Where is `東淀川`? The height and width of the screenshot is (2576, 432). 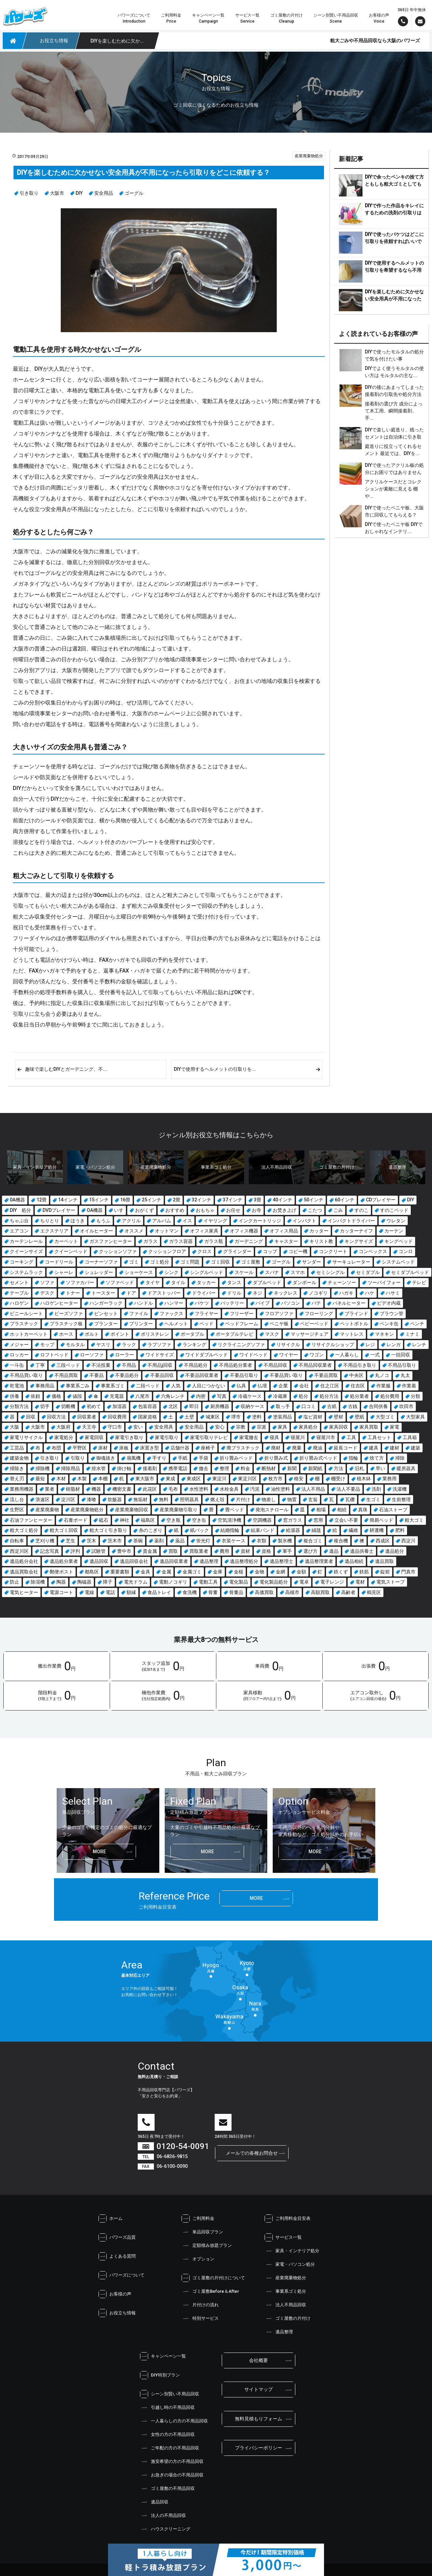 東淀川 is located at coordinates (219, 1478).